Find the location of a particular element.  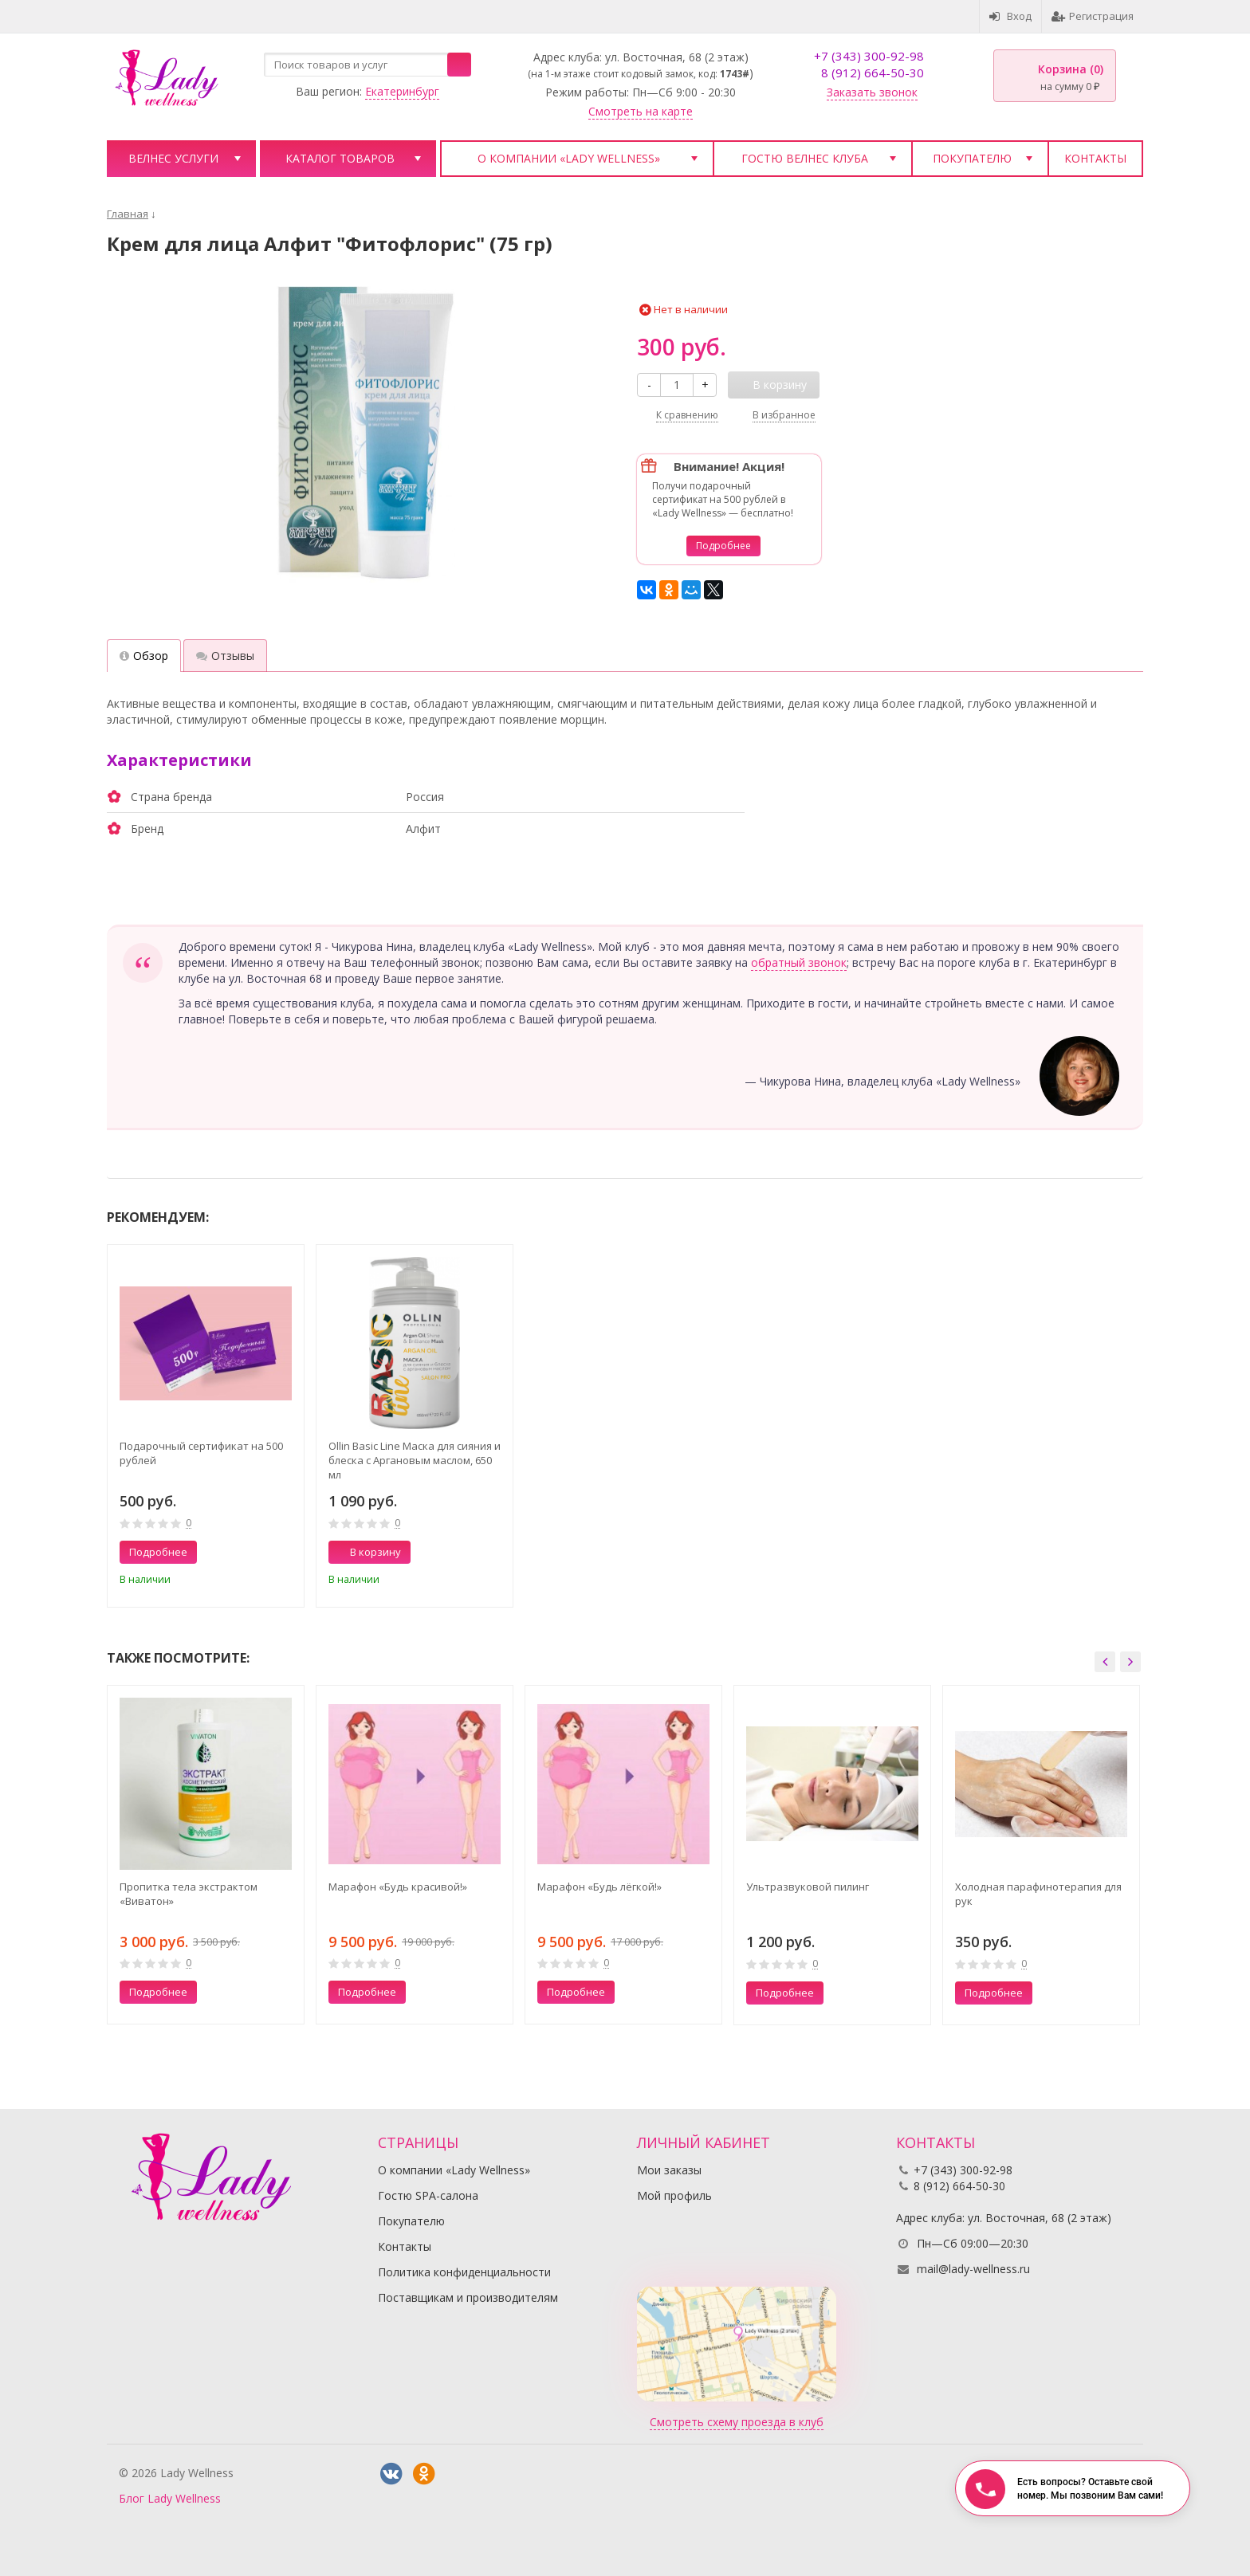

Обзор [tab] is located at coordinates (144, 655).